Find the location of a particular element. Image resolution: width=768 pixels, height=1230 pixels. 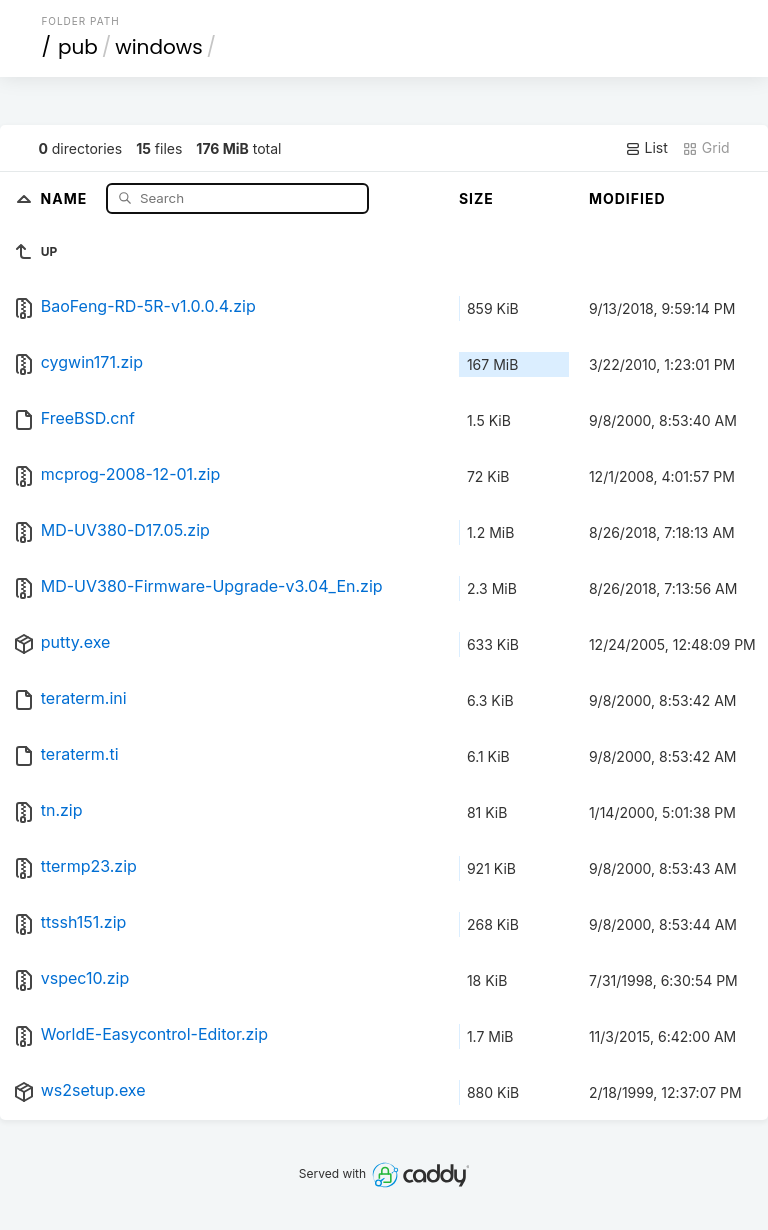

Grid is located at coordinates (706, 148).